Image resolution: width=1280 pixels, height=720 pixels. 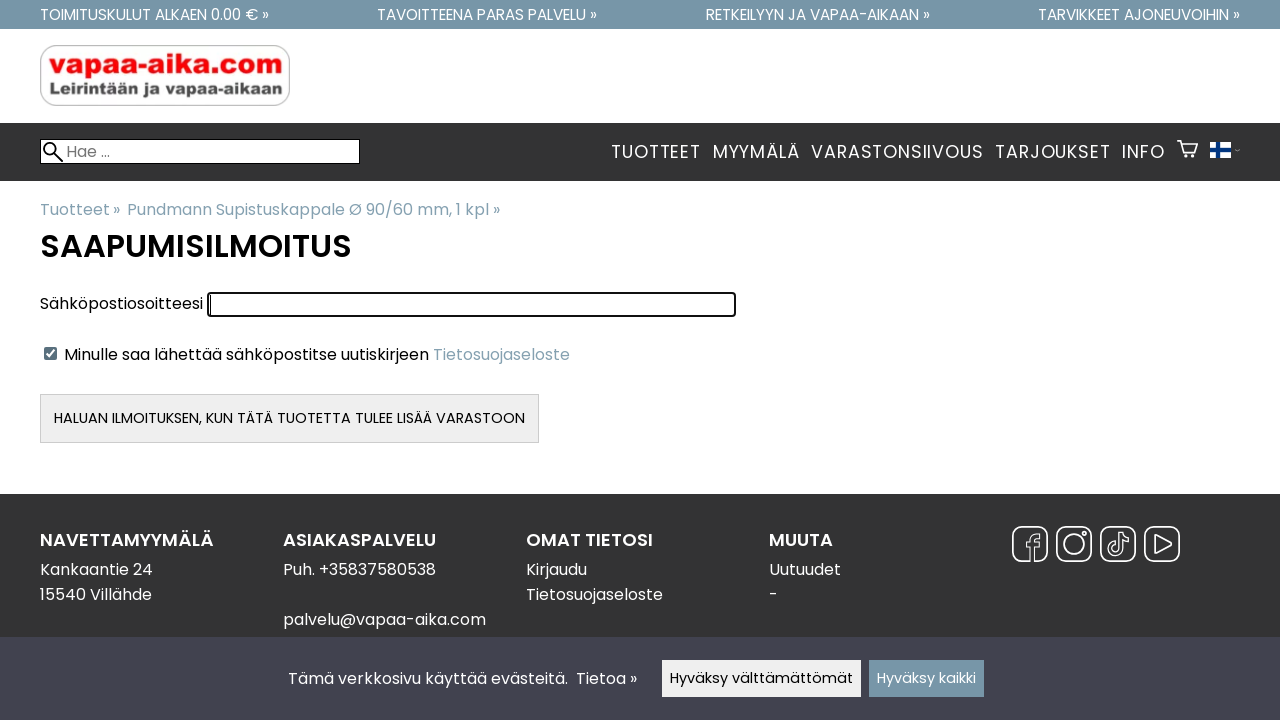 What do you see at coordinates (501, 354) in the screenshot?
I see `Tietosuojaseloste` at bounding box center [501, 354].